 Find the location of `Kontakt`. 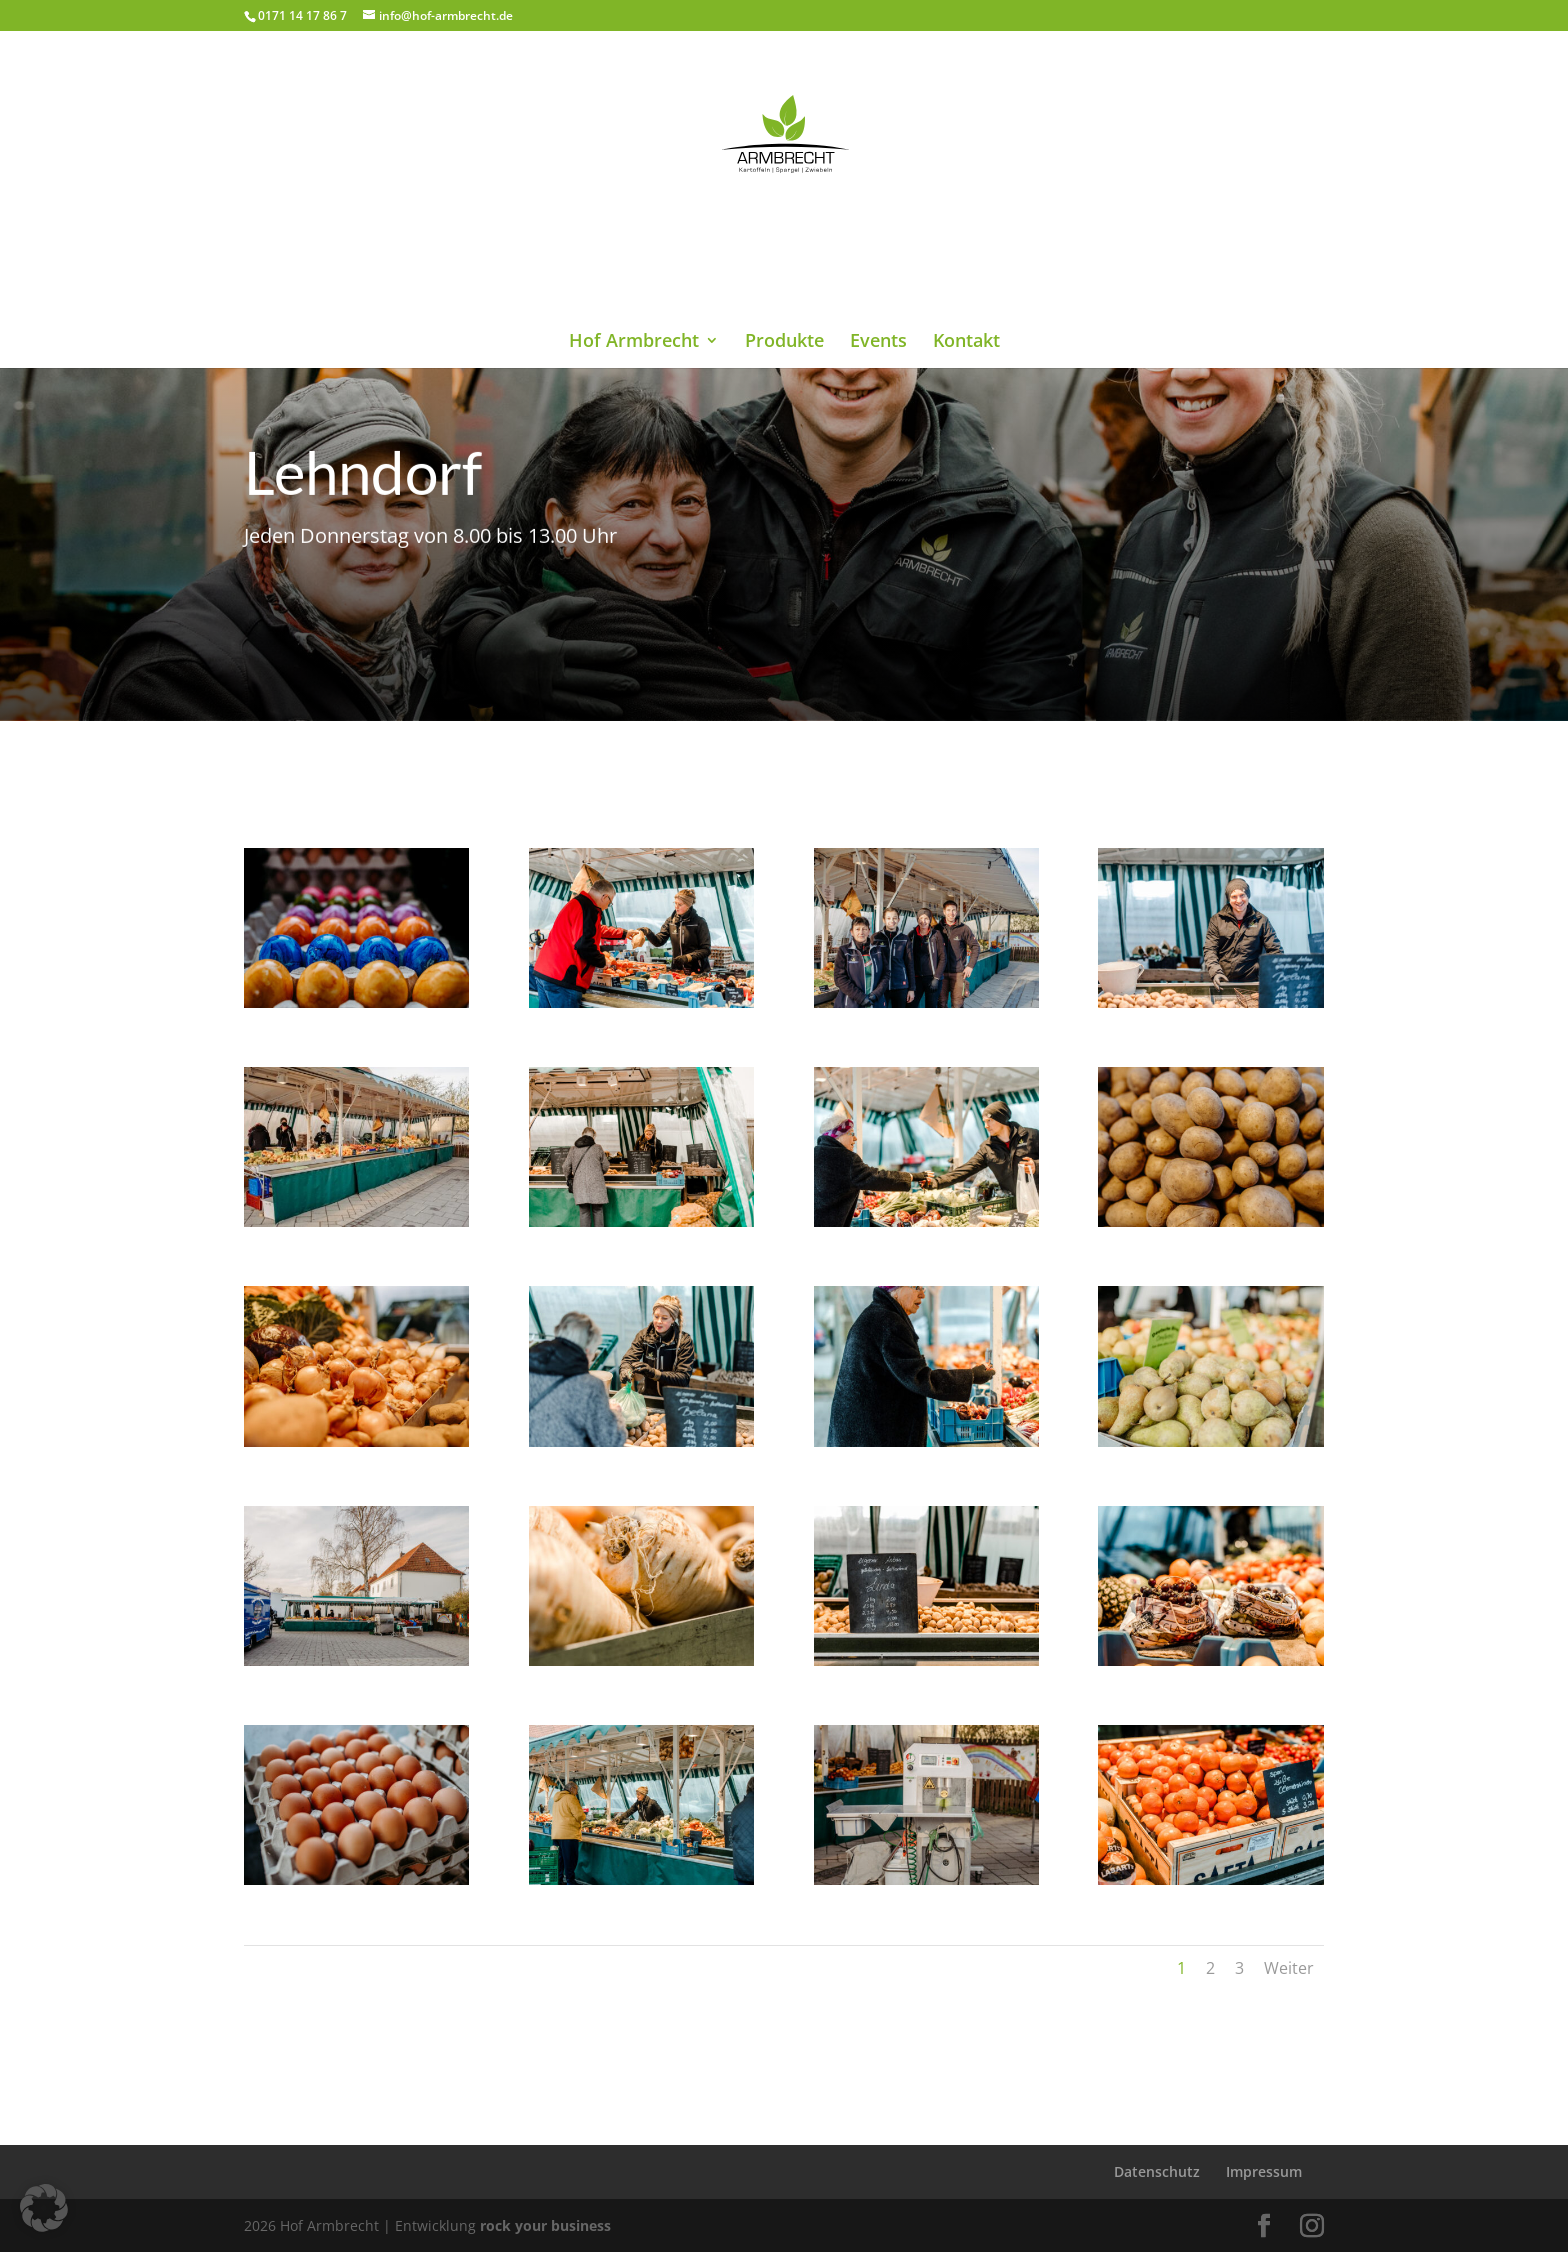

Kontakt is located at coordinates (966, 243).